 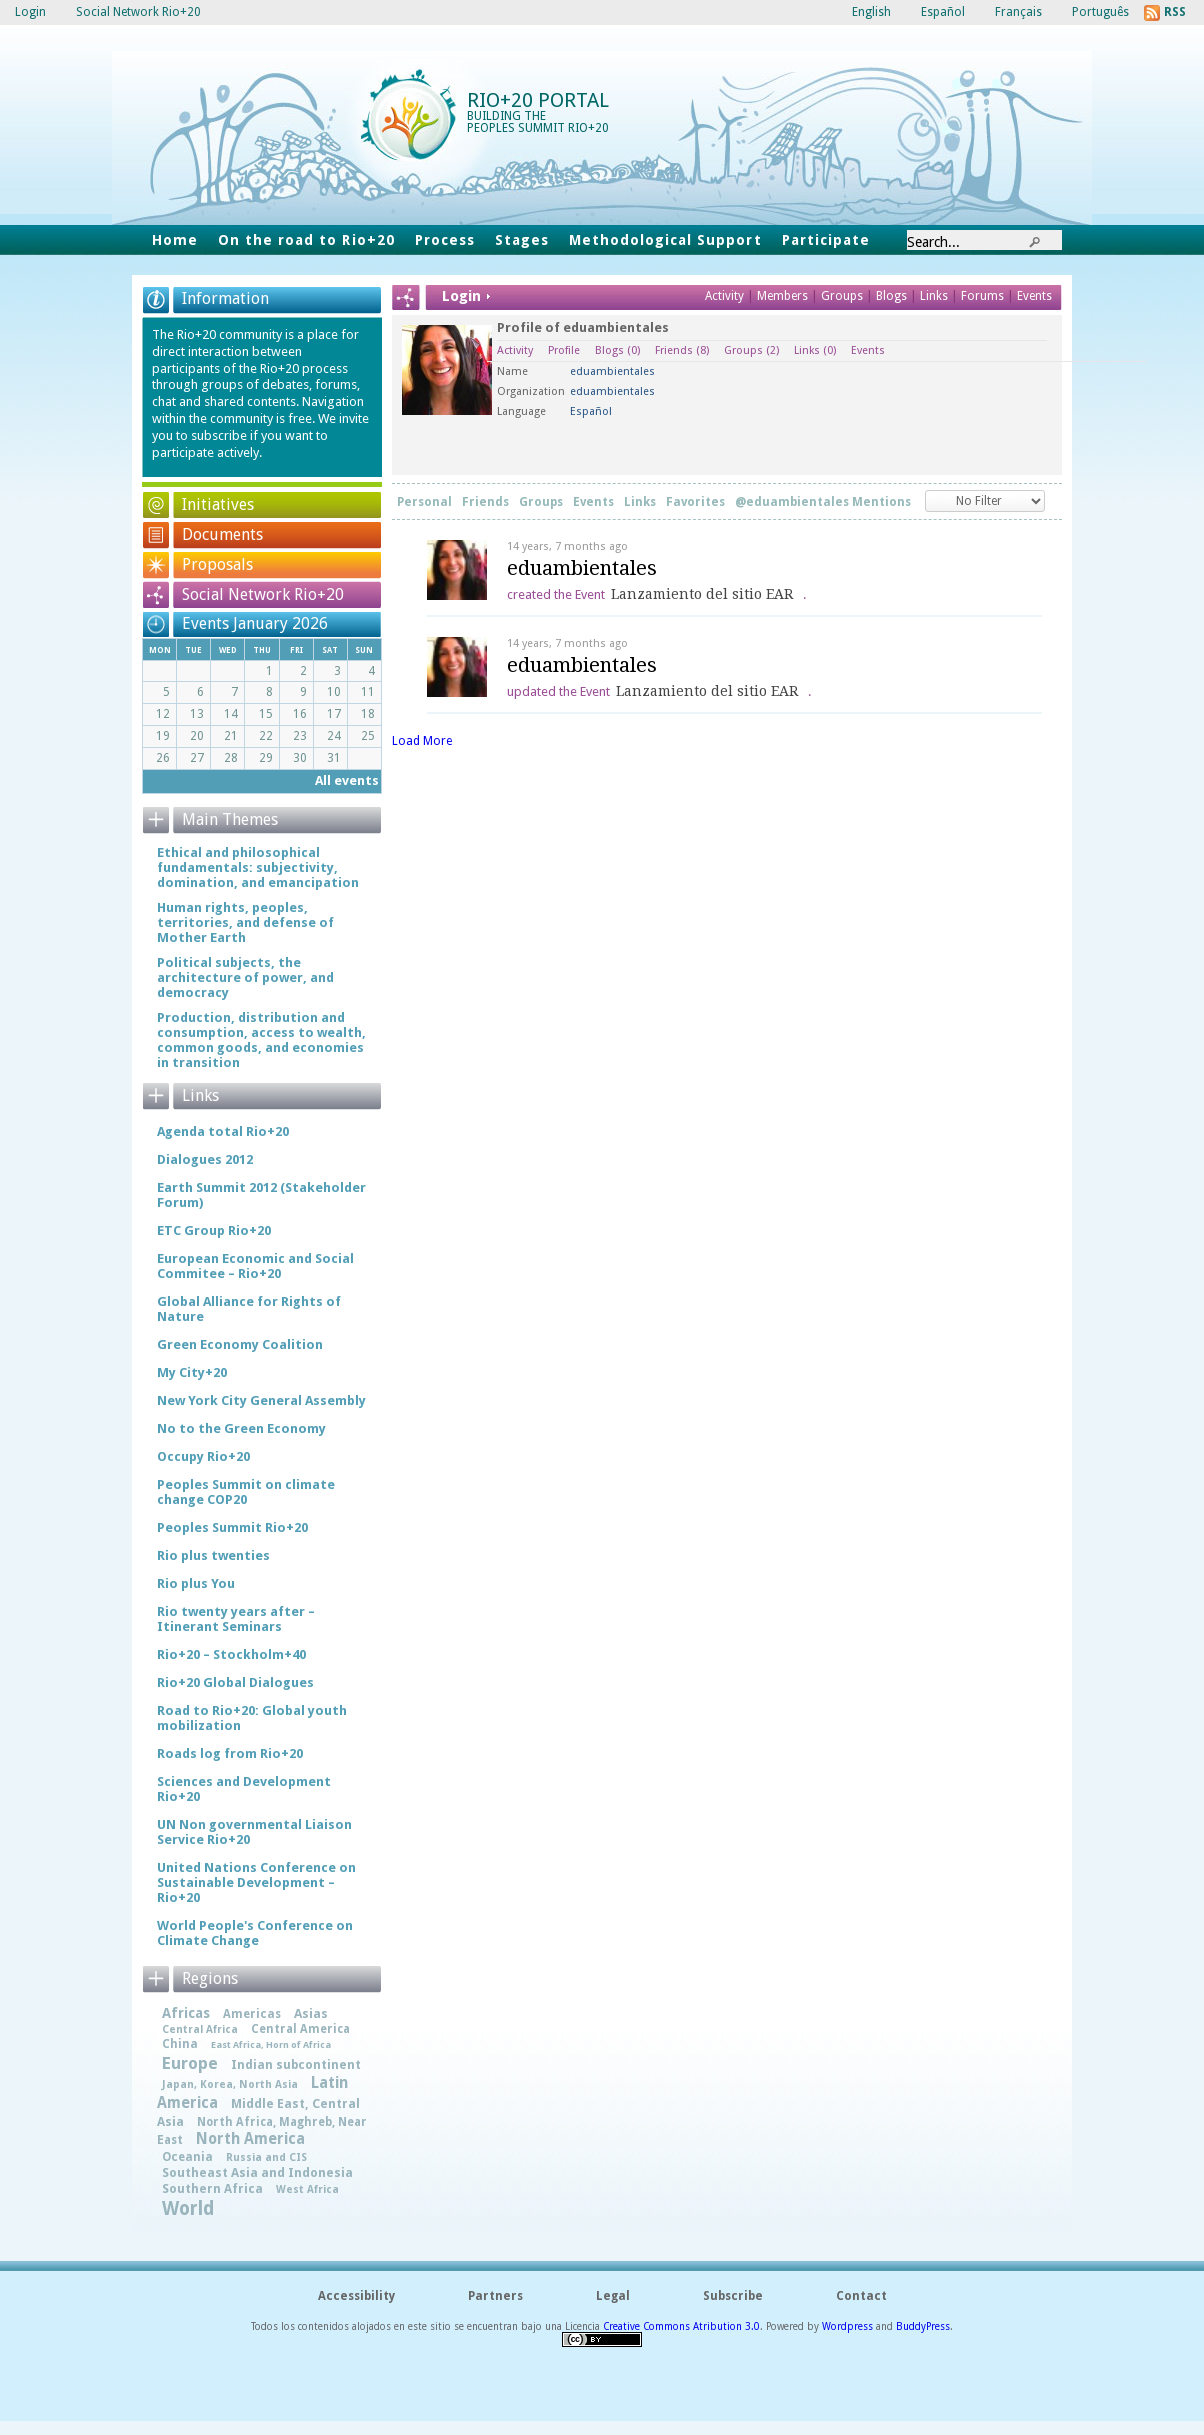 What do you see at coordinates (258, 867) in the screenshot?
I see `Ethical and philosophical fundamentals: subjectivity, domination, and emancipation` at bounding box center [258, 867].